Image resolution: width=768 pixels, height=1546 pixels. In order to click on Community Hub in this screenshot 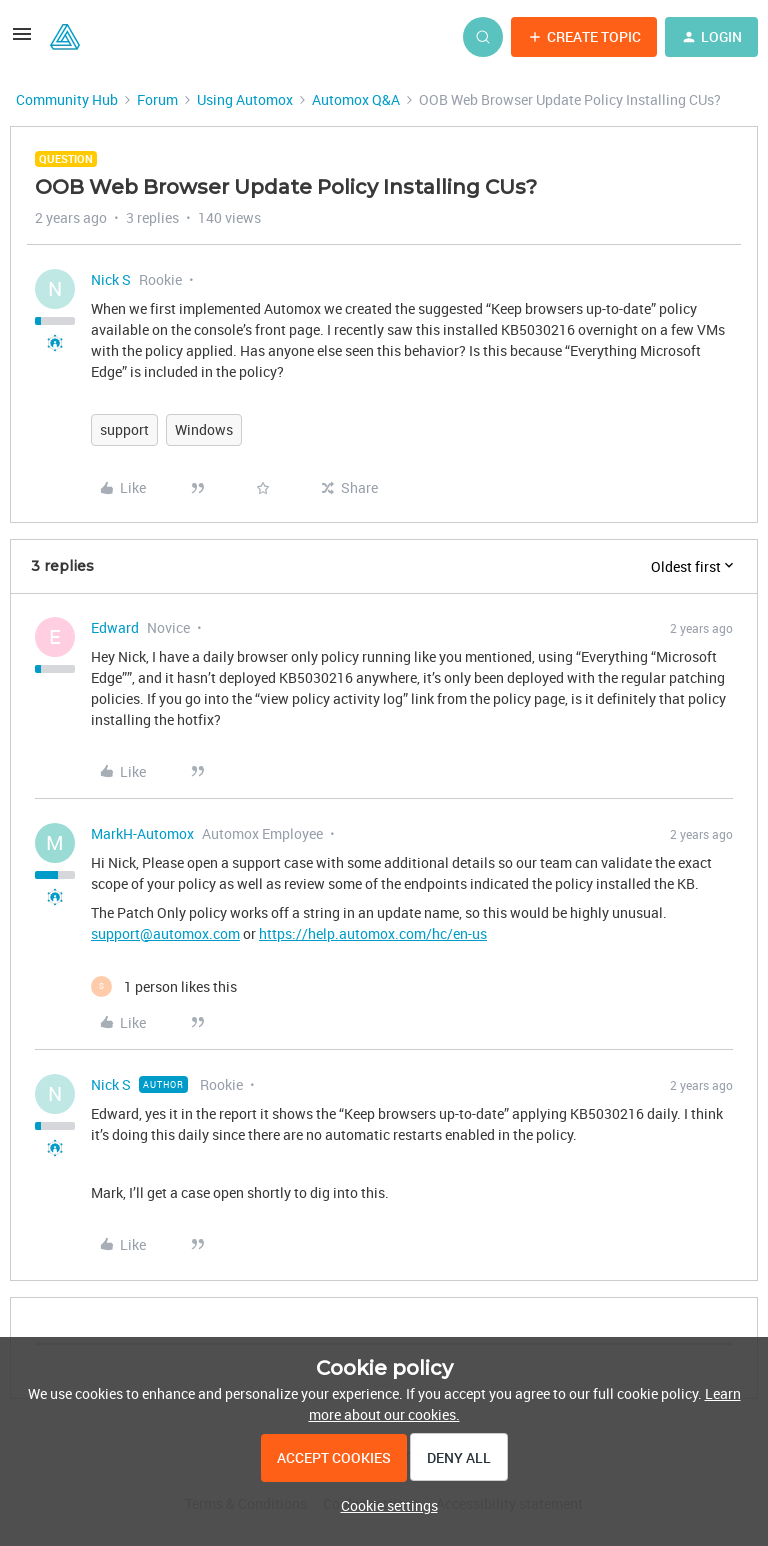, I will do `click(67, 99)`.